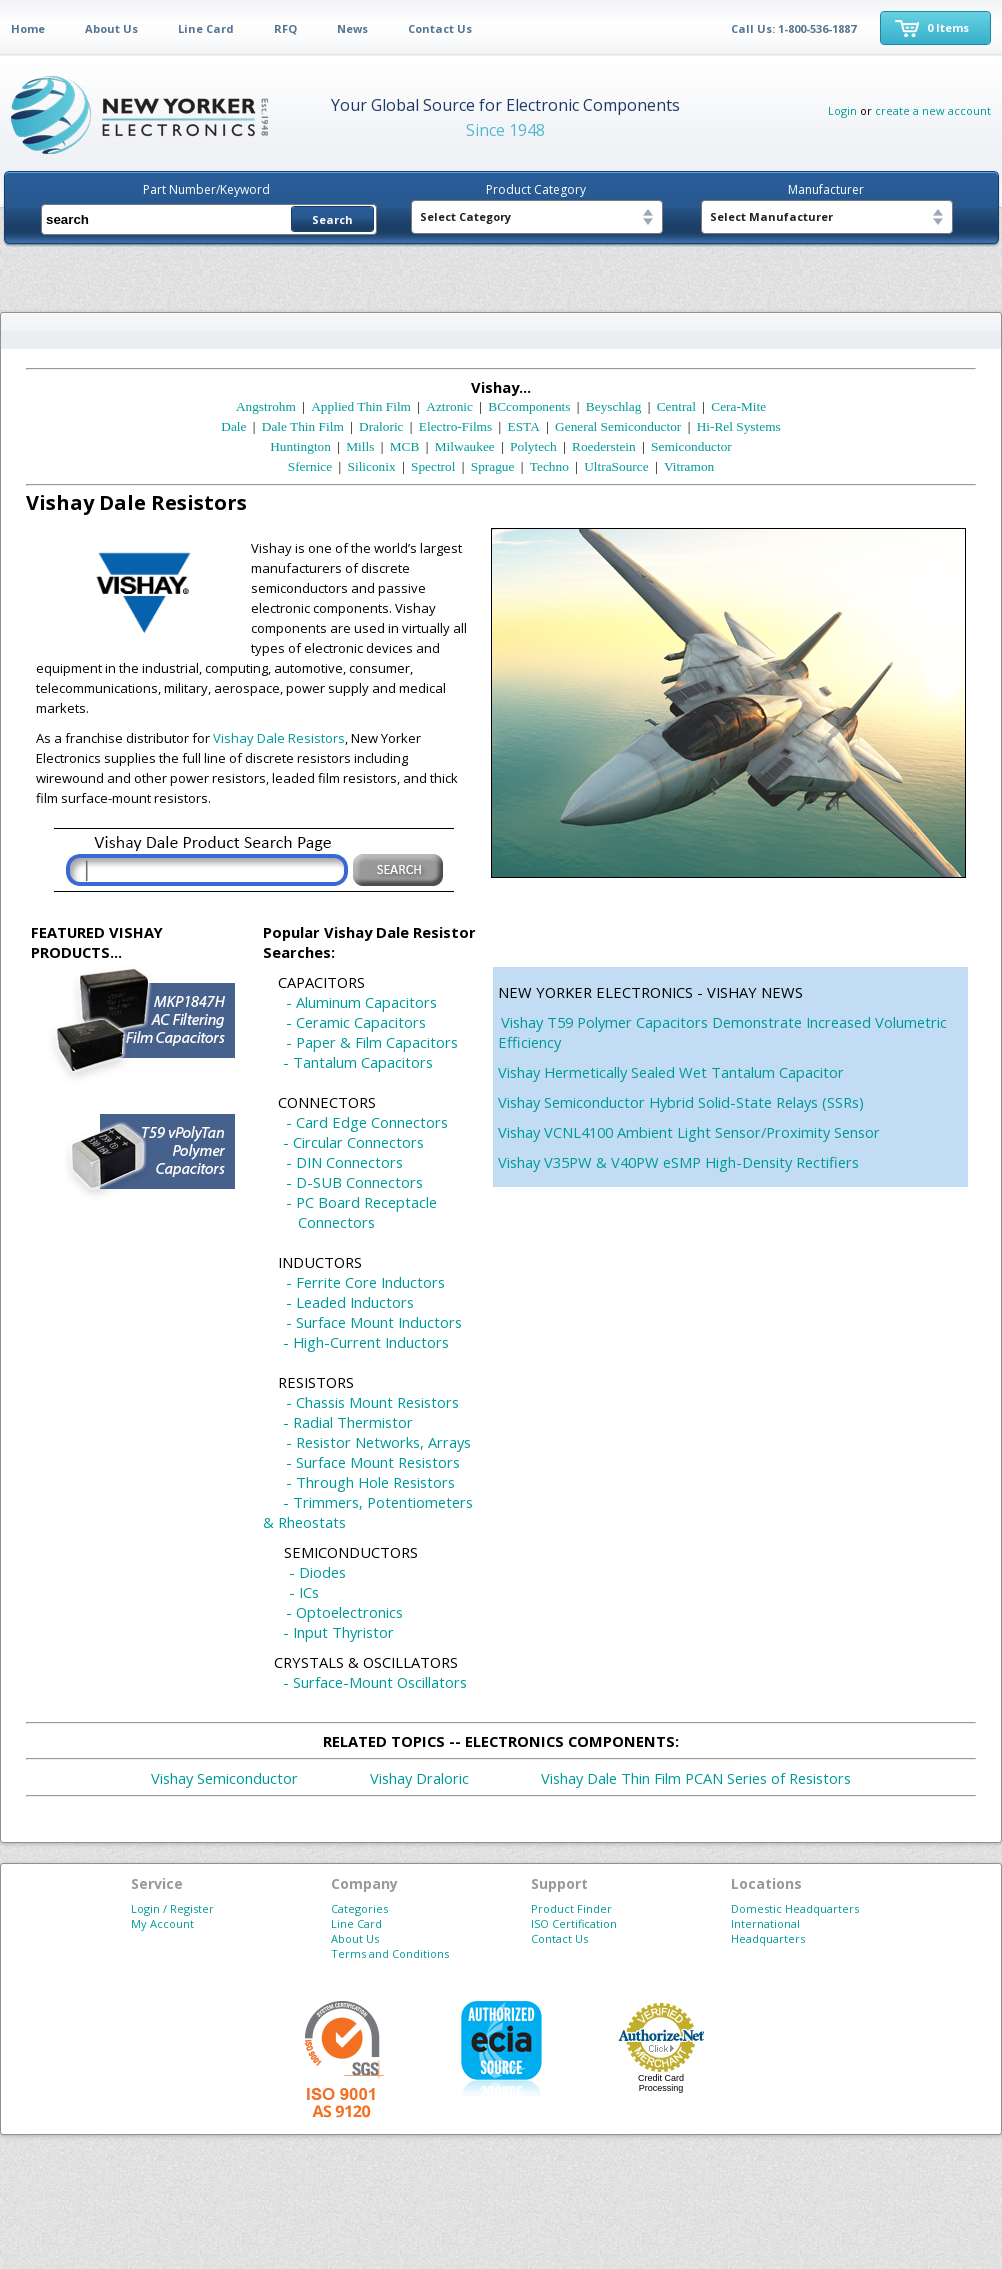  I want to click on Milwaukee, so click(465, 446).